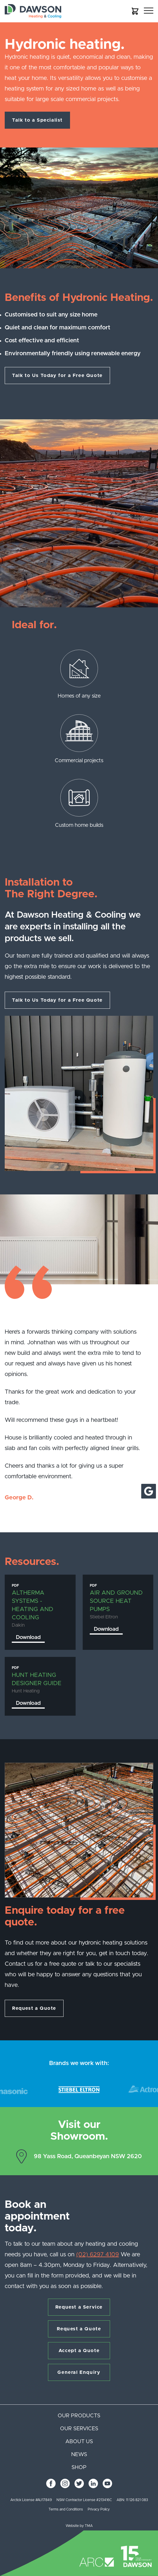 The image size is (158, 2576). Describe the element at coordinates (79, 2416) in the screenshot. I see `Our products` at that location.